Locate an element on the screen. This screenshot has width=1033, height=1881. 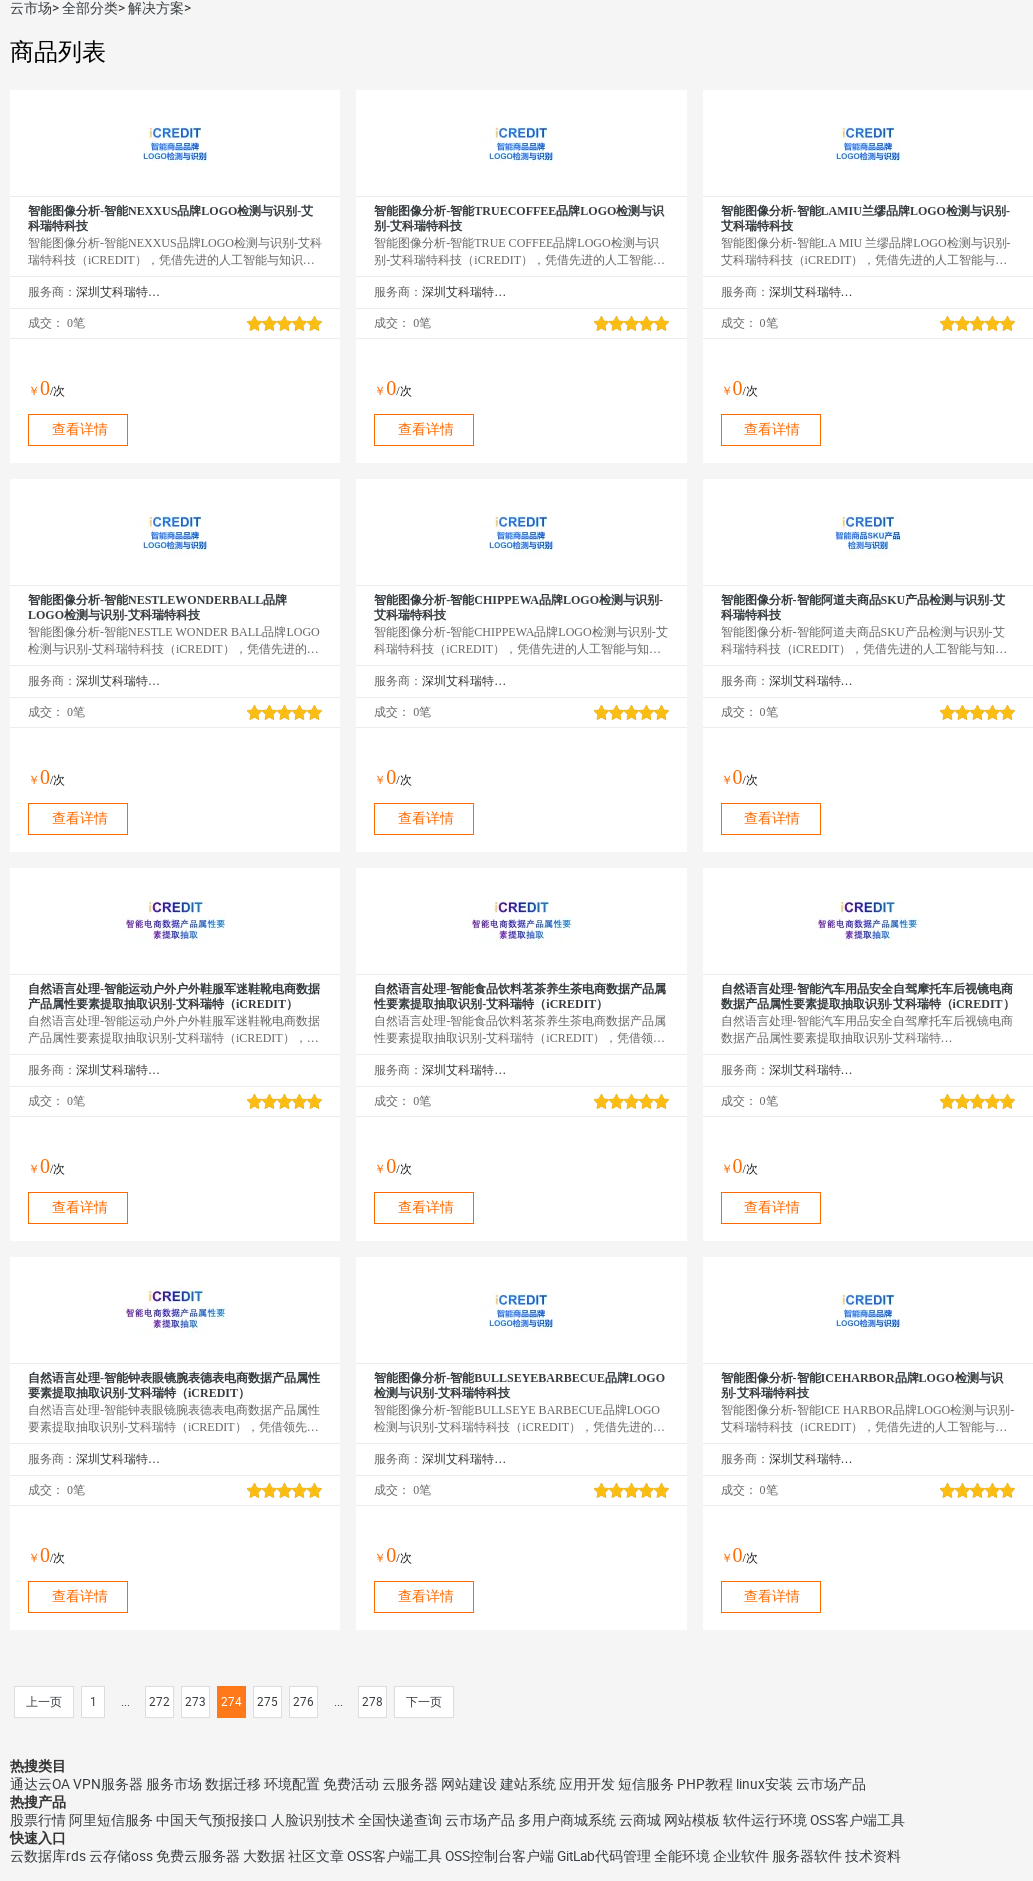
云数据库rds is located at coordinates (48, 1856).